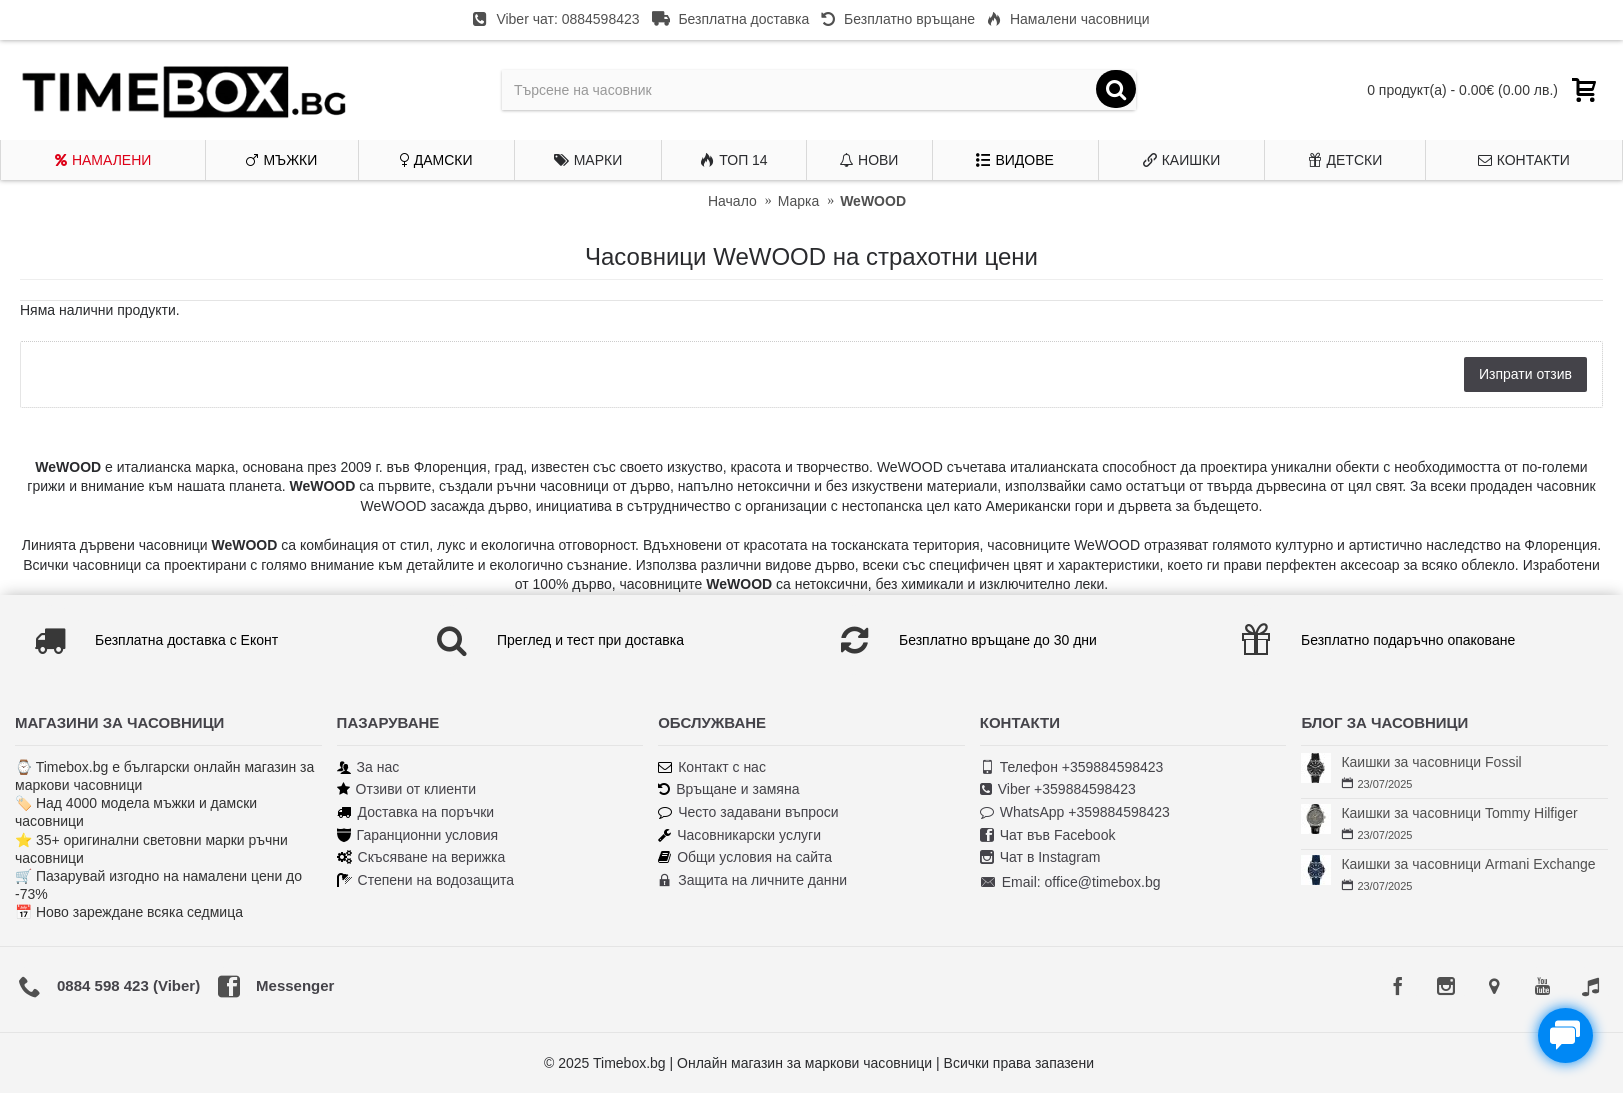  Describe the element at coordinates (712, 767) in the screenshot. I see `Контакт с нас` at that location.